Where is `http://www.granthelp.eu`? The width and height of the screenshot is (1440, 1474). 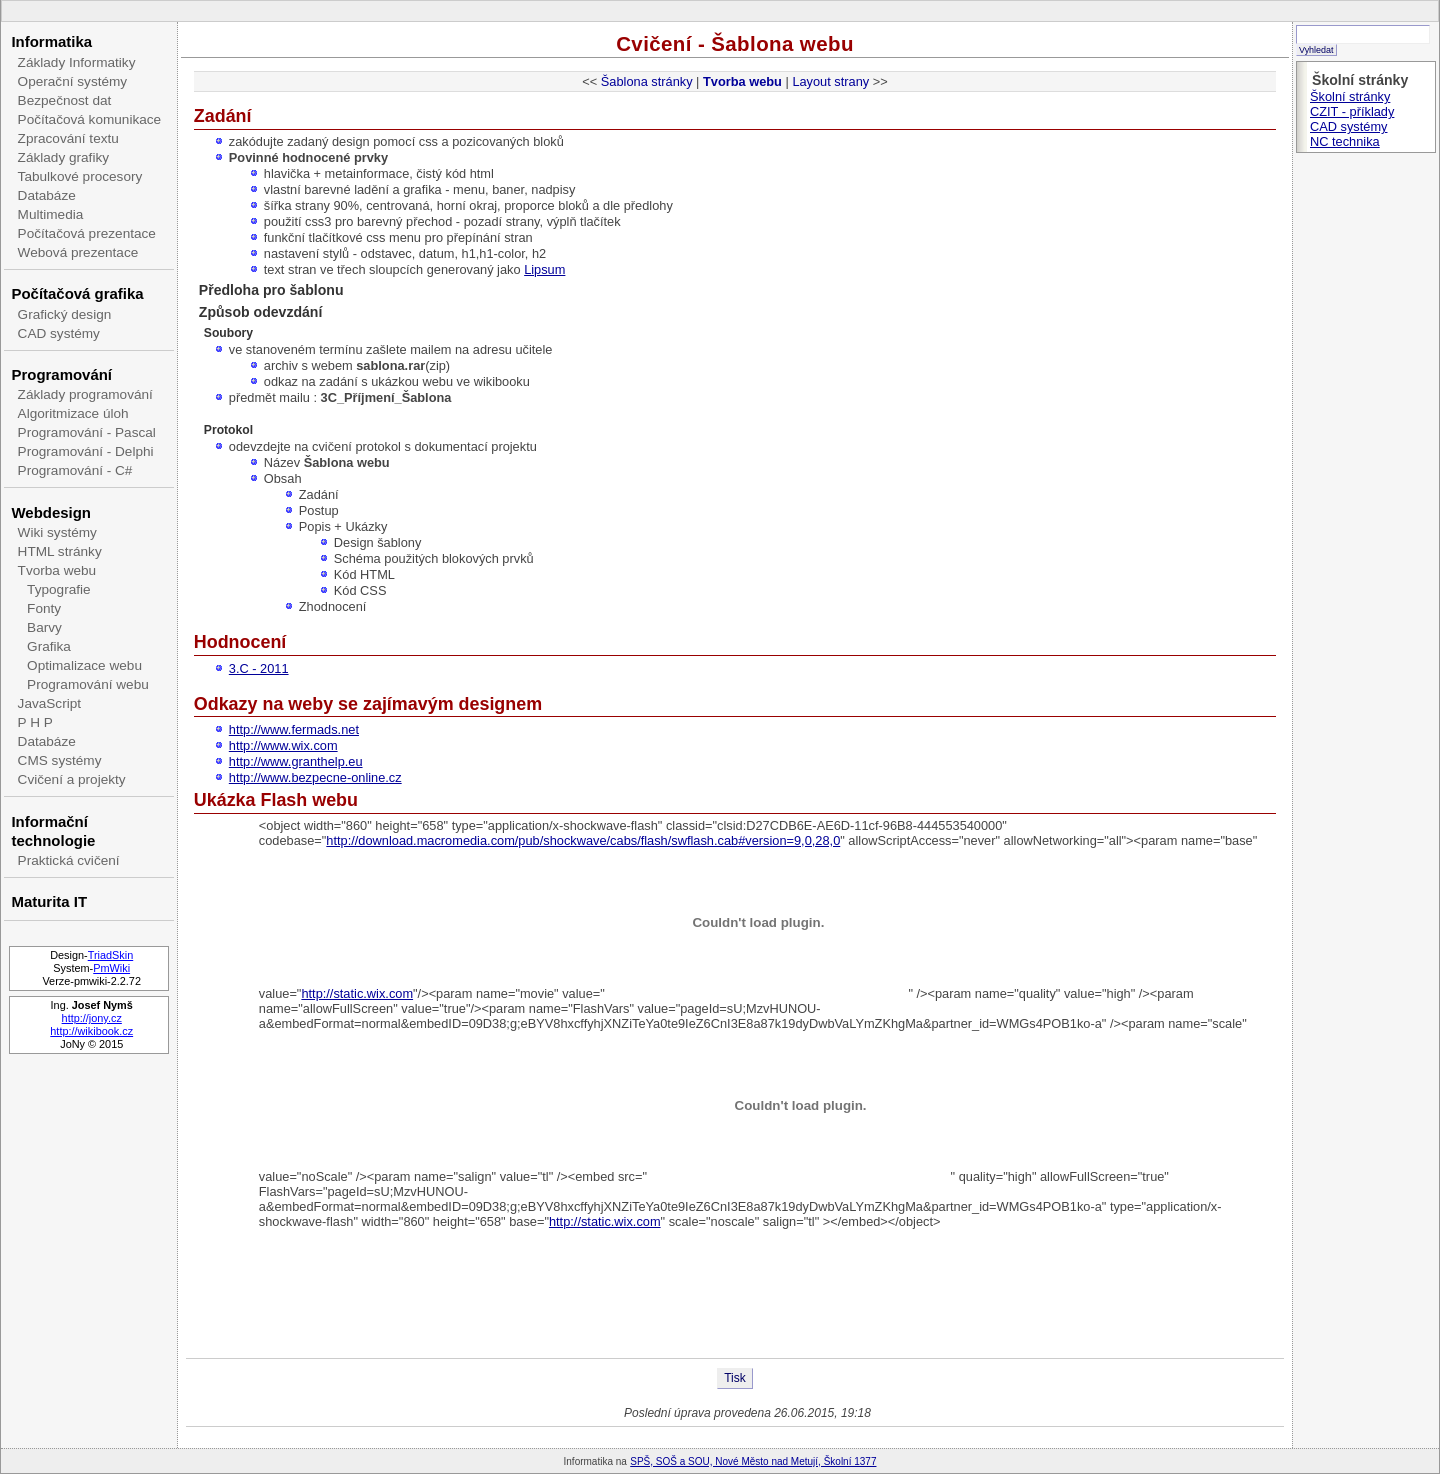 http://www.granthelp.eu is located at coordinates (296, 761).